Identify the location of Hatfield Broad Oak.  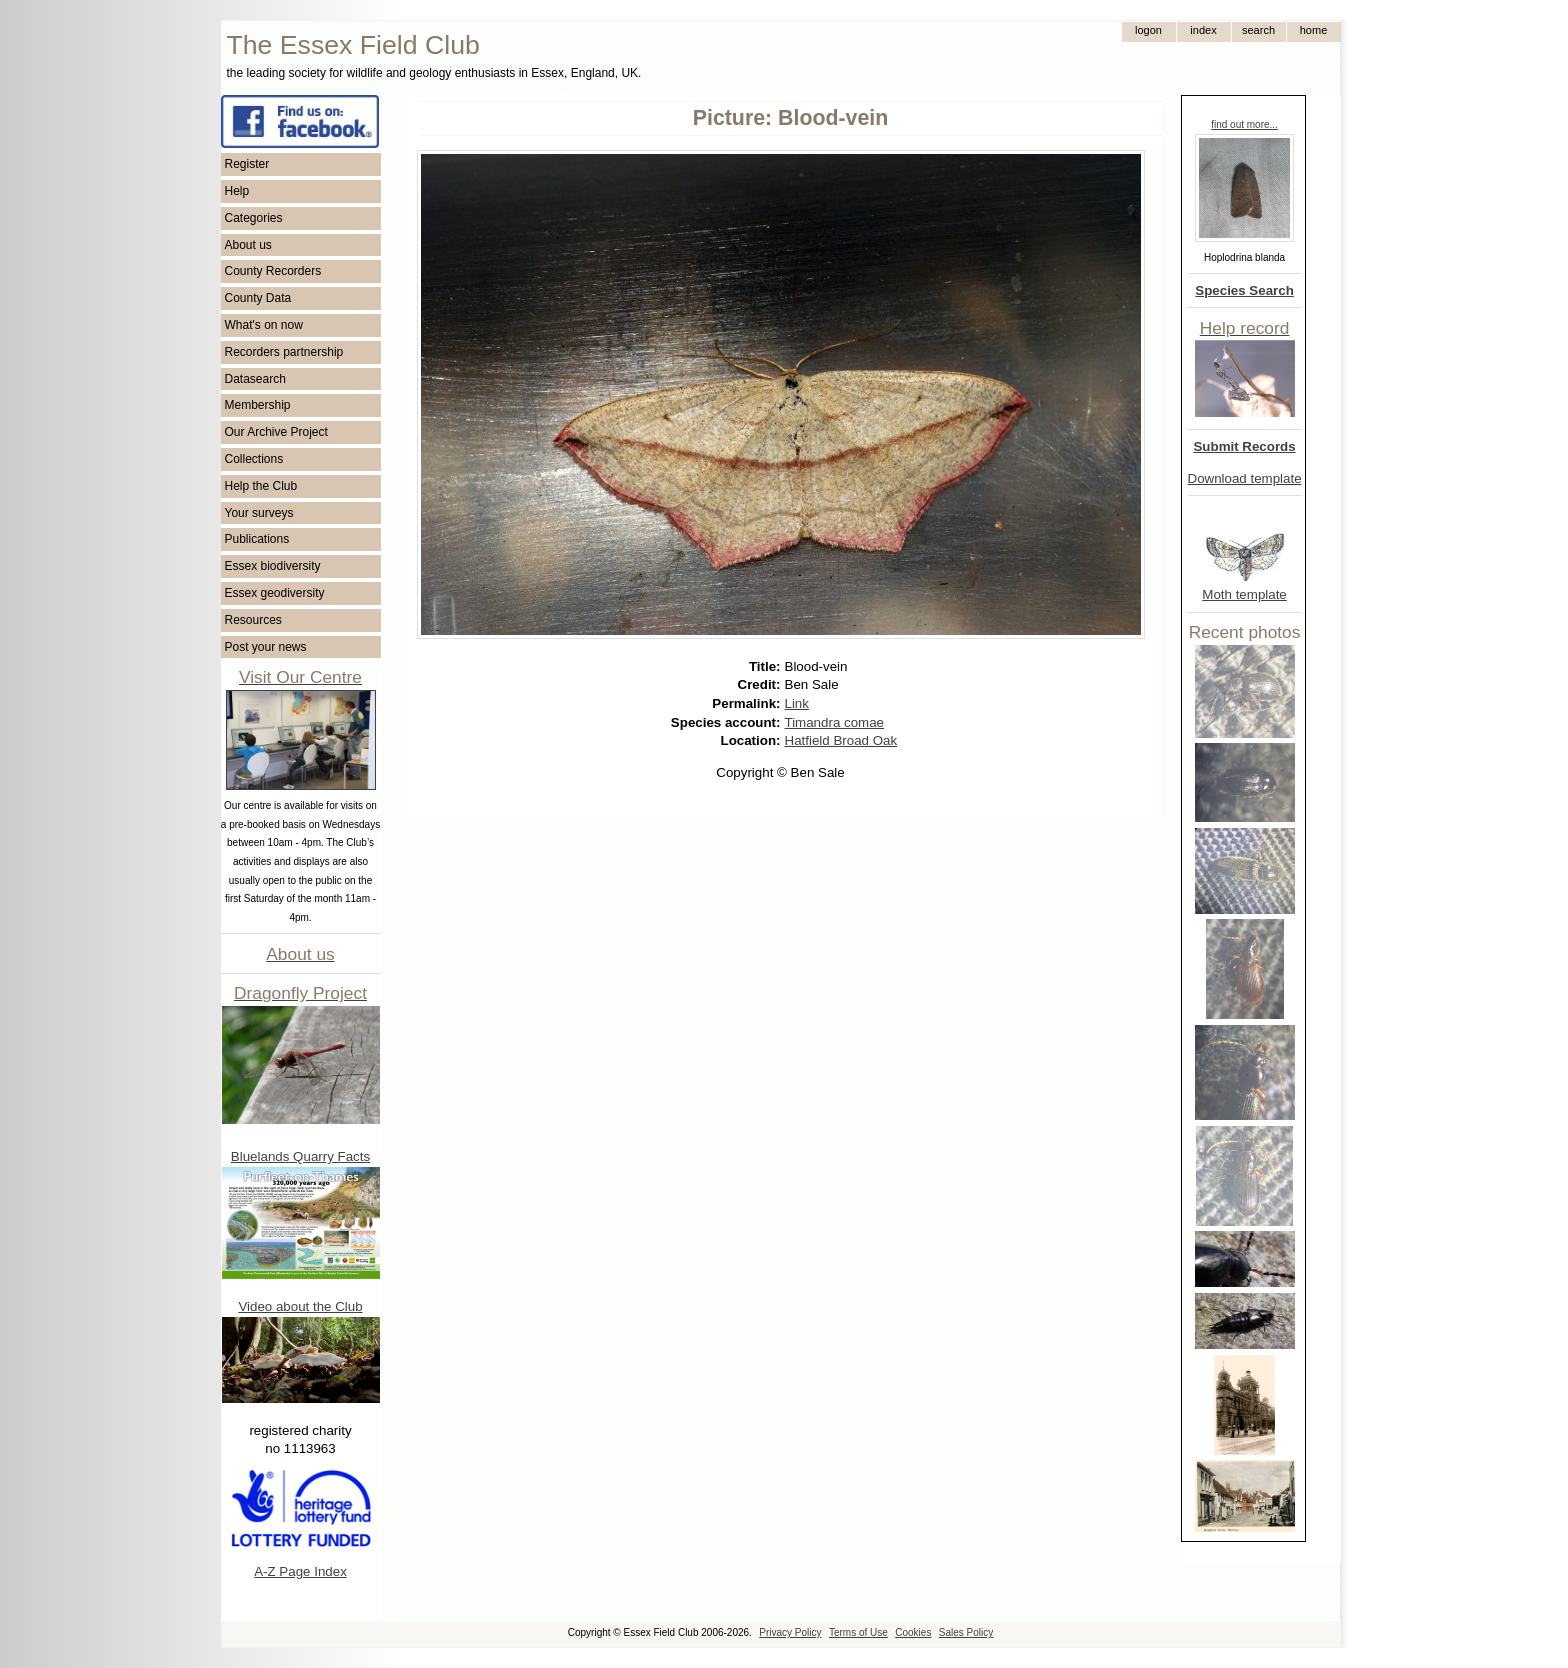
(841, 740).